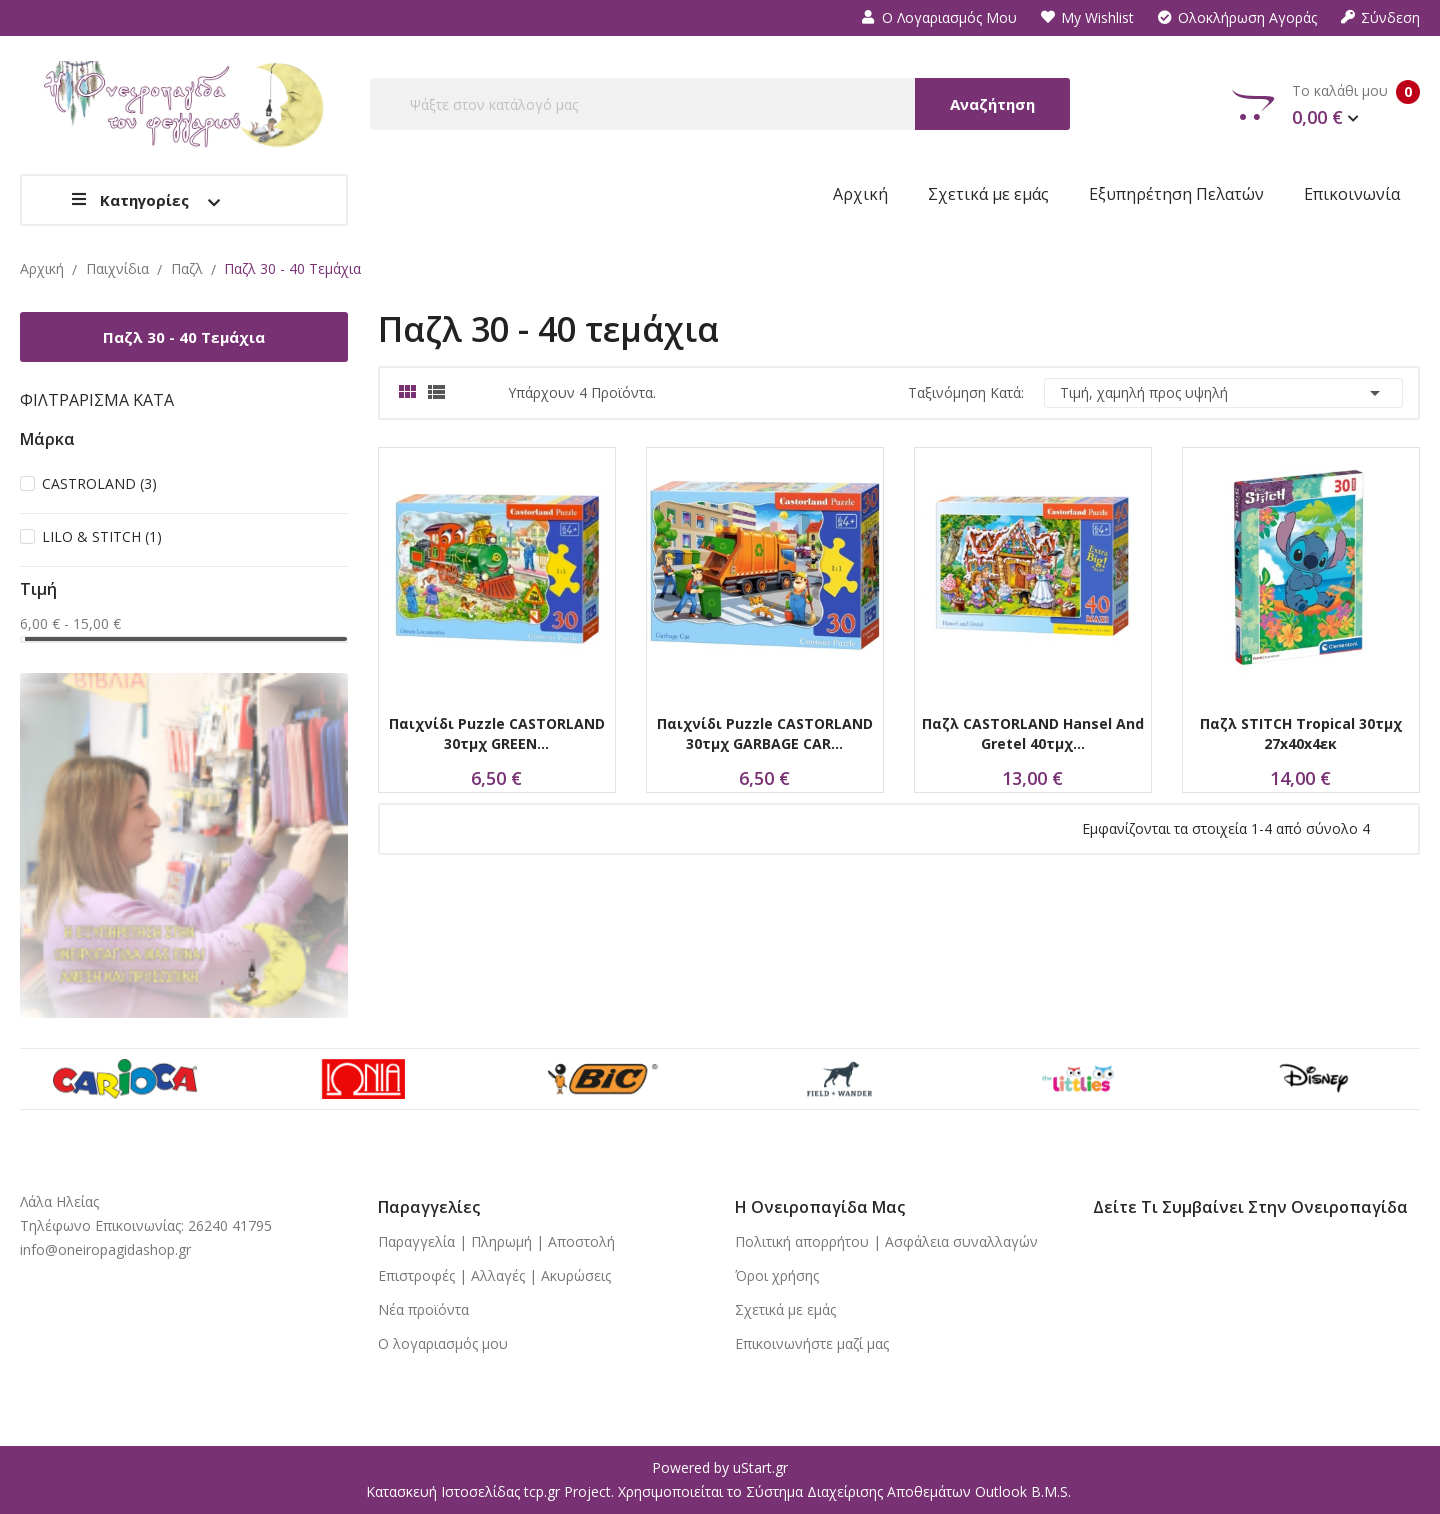  I want to click on My wishlist, so click(1087, 18).